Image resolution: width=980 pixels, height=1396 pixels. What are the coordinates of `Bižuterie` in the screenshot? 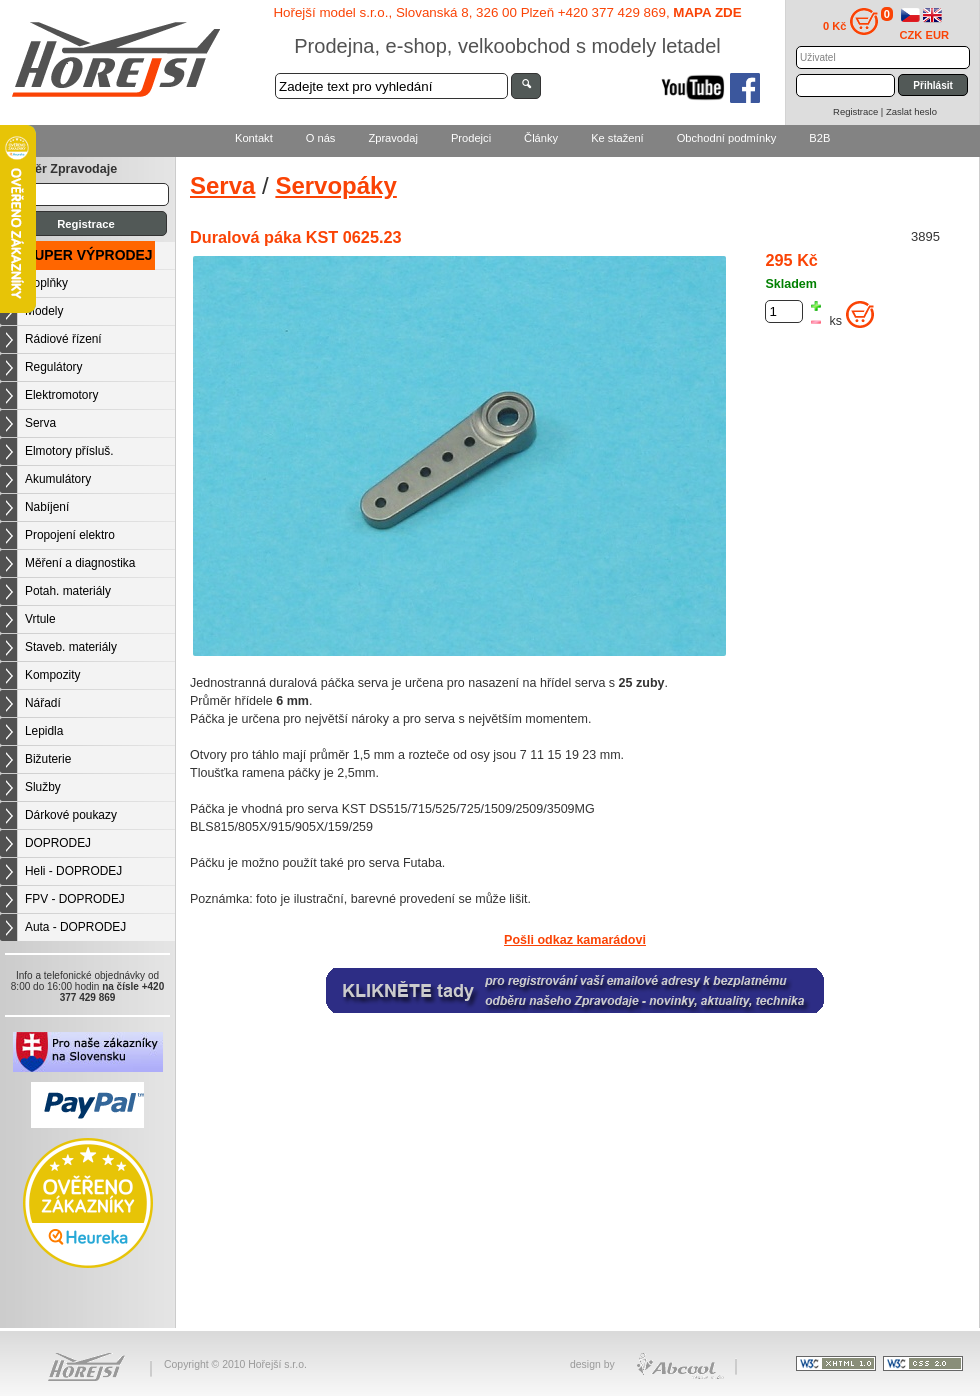 It's located at (48, 759).